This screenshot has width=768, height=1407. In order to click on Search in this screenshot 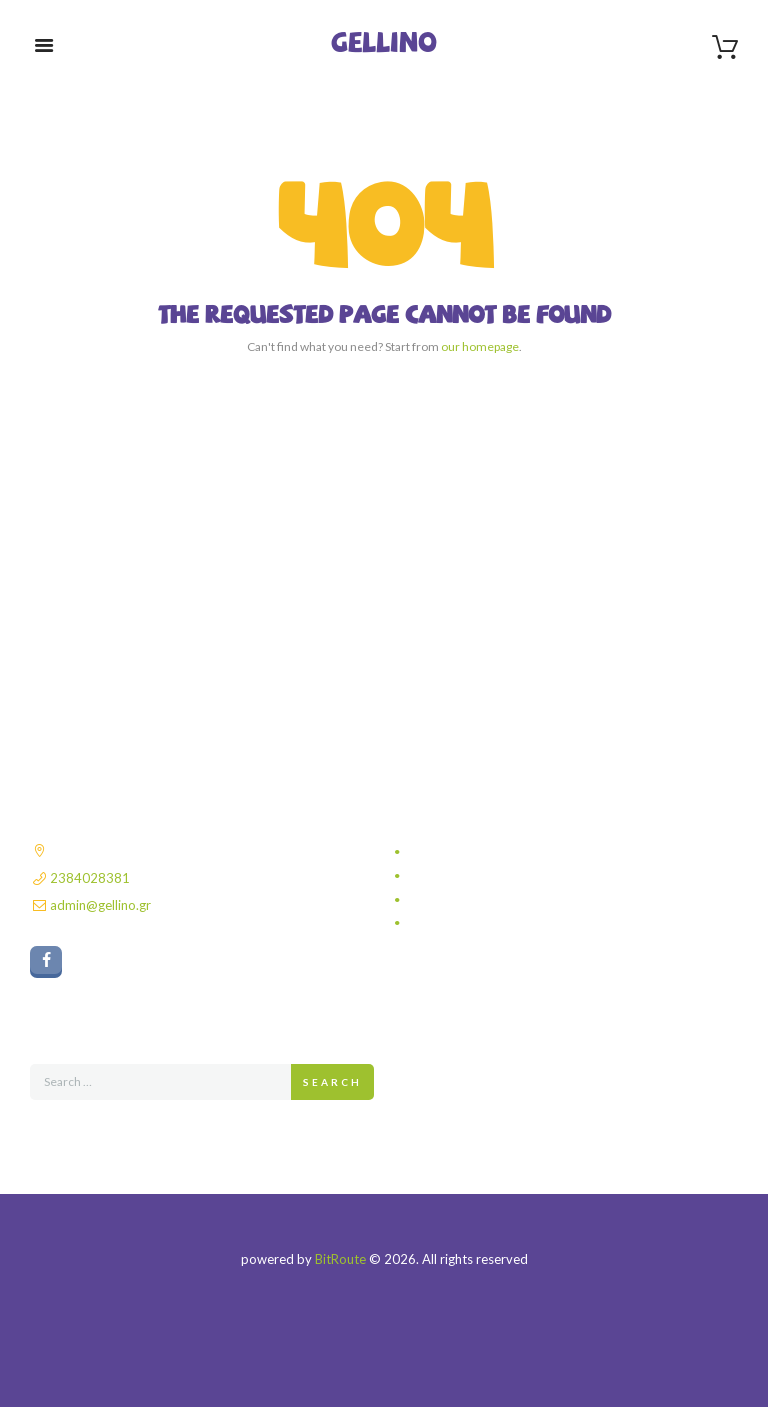, I will do `click(332, 1082)`.